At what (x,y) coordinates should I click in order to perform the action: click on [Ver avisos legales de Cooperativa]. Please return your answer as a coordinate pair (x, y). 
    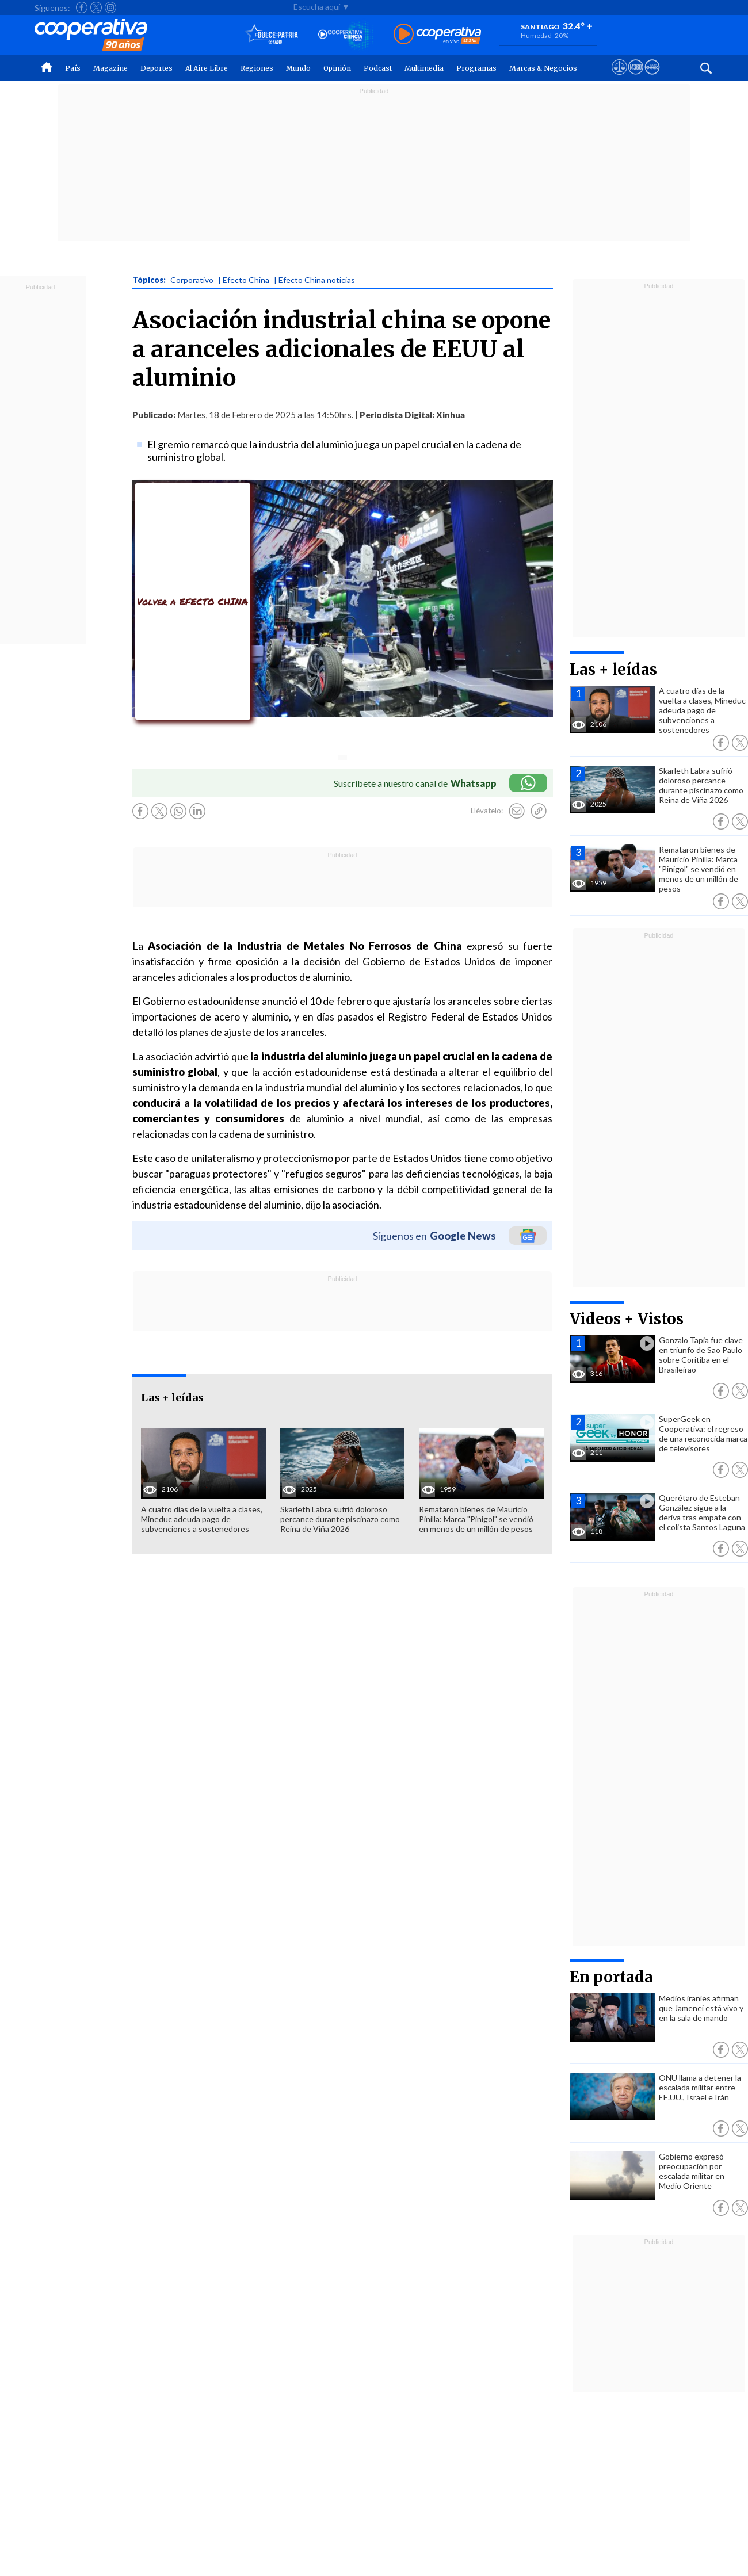
    Looking at the image, I should click on (619, 77).